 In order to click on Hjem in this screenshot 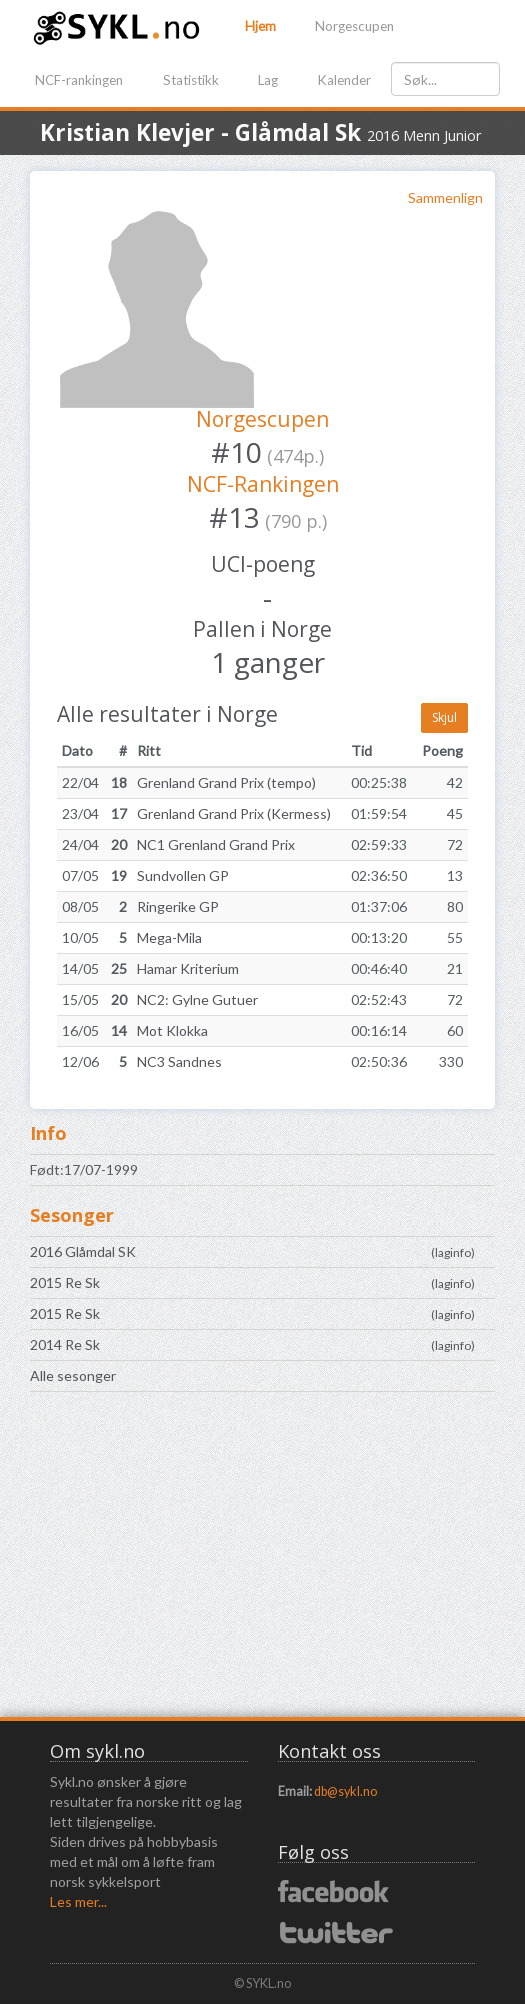, I will do `click(260, 26)`.